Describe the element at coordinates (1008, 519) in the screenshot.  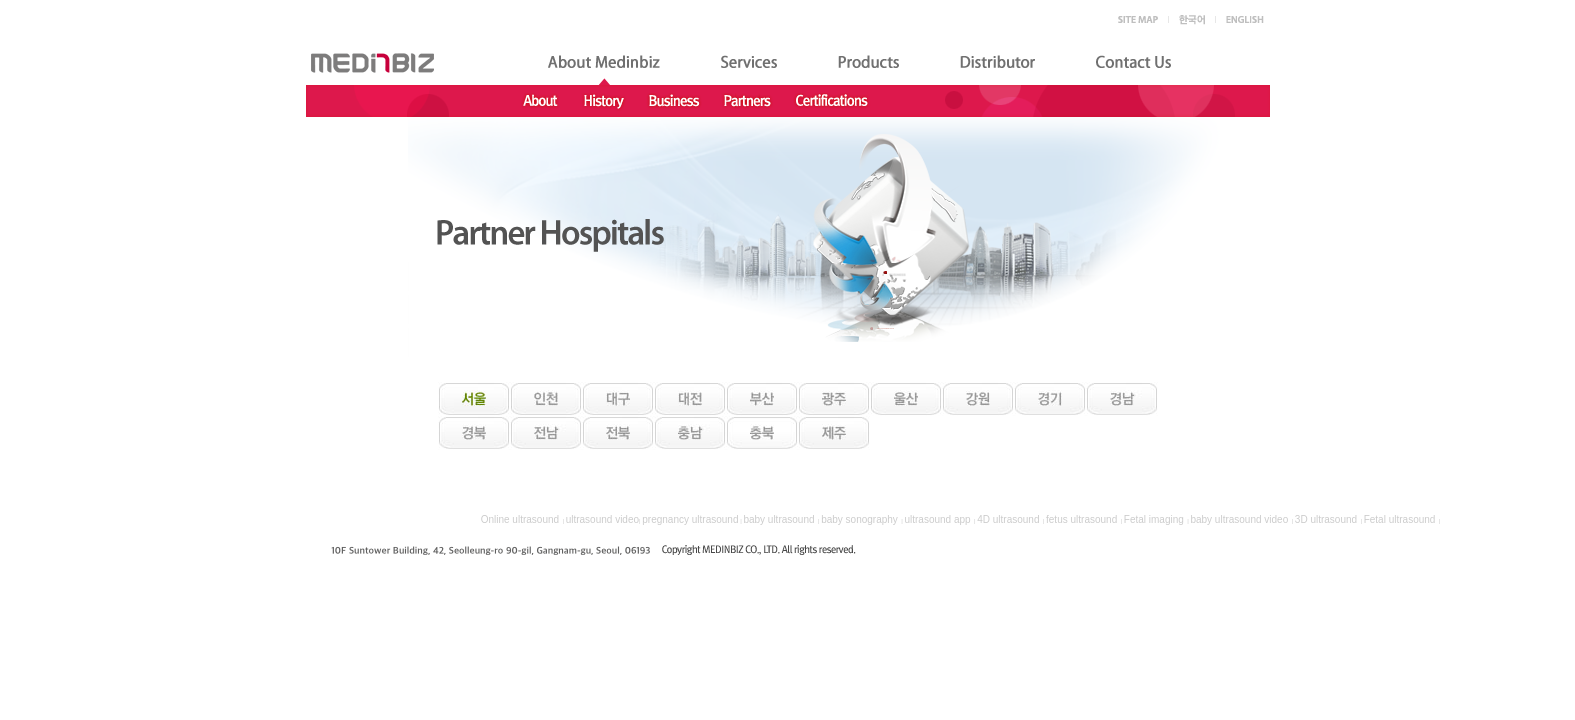
I see `4D ultrasound` at that location.